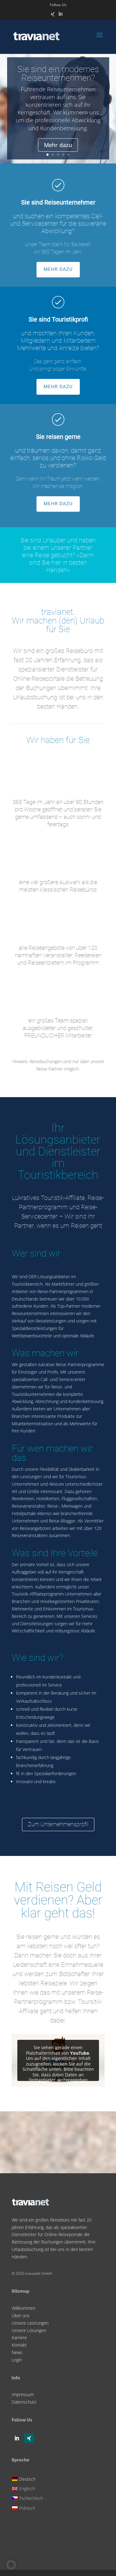  Describe the element at coordinates (17, 2352) in the screenshot. I see `News` at that location.